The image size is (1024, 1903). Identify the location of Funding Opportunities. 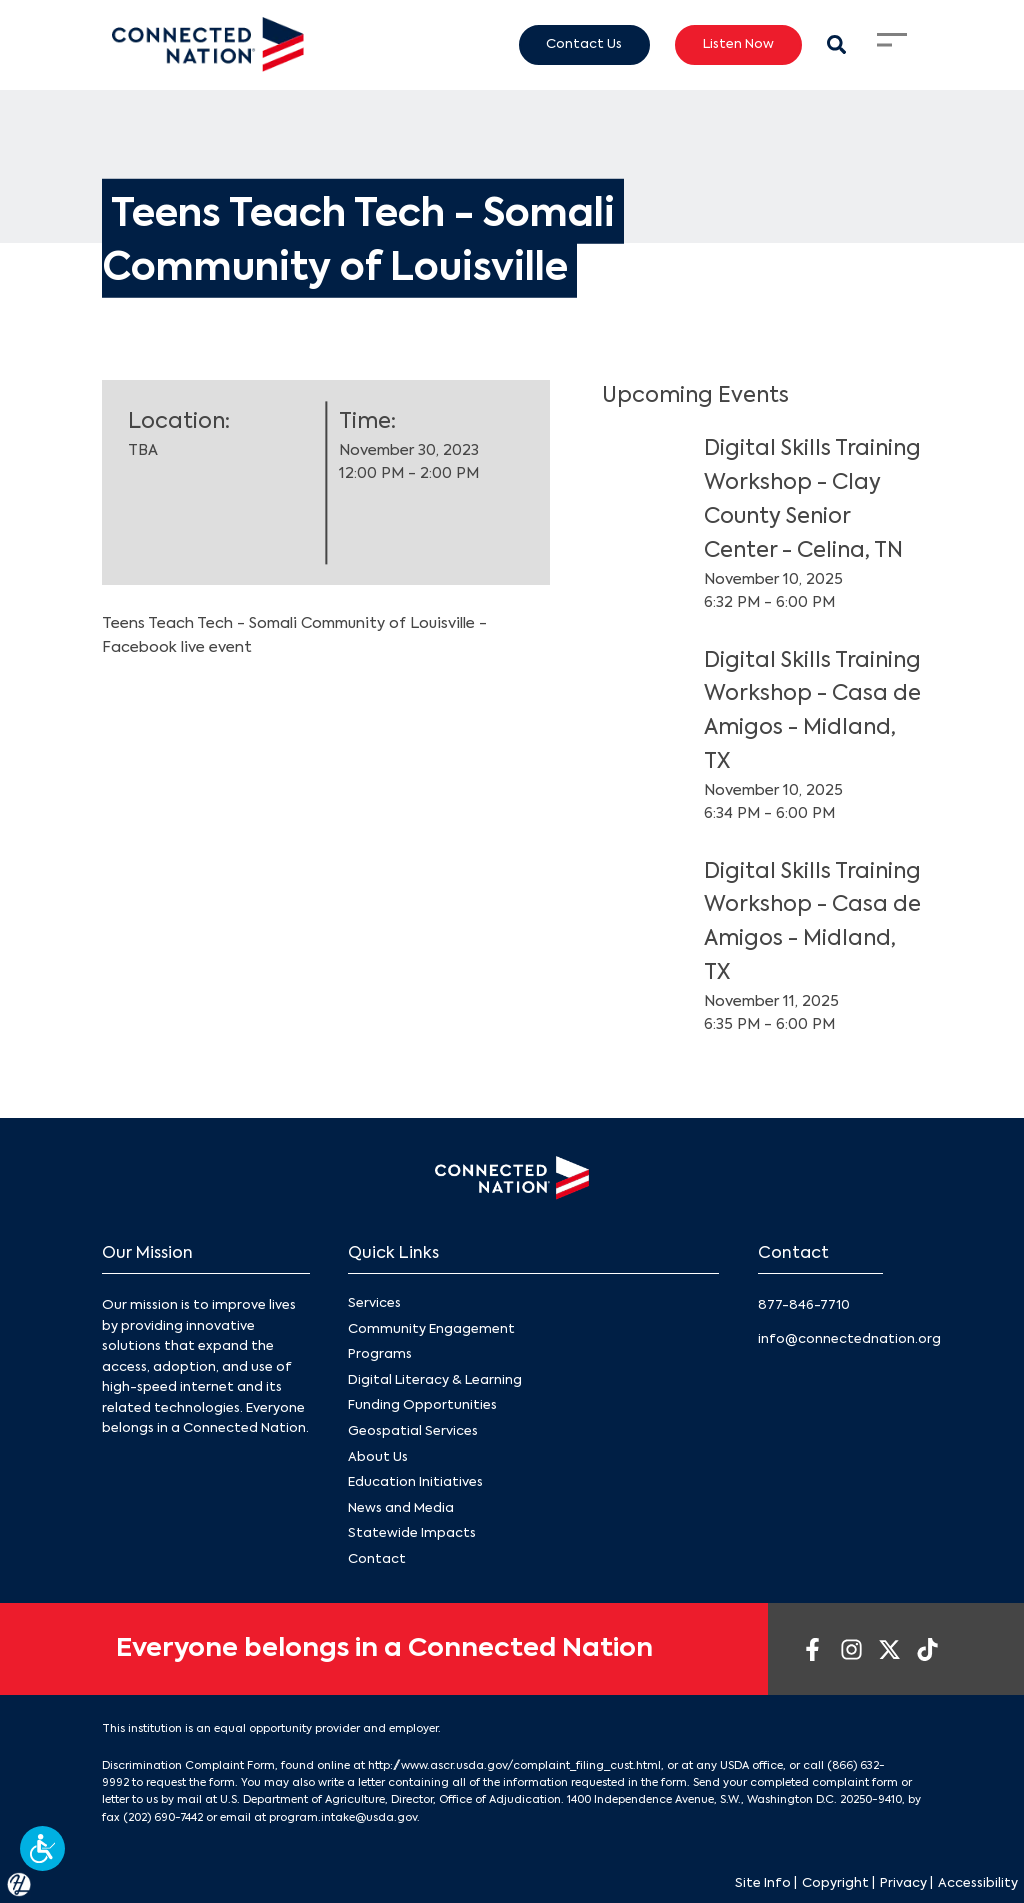
(422, 1406).